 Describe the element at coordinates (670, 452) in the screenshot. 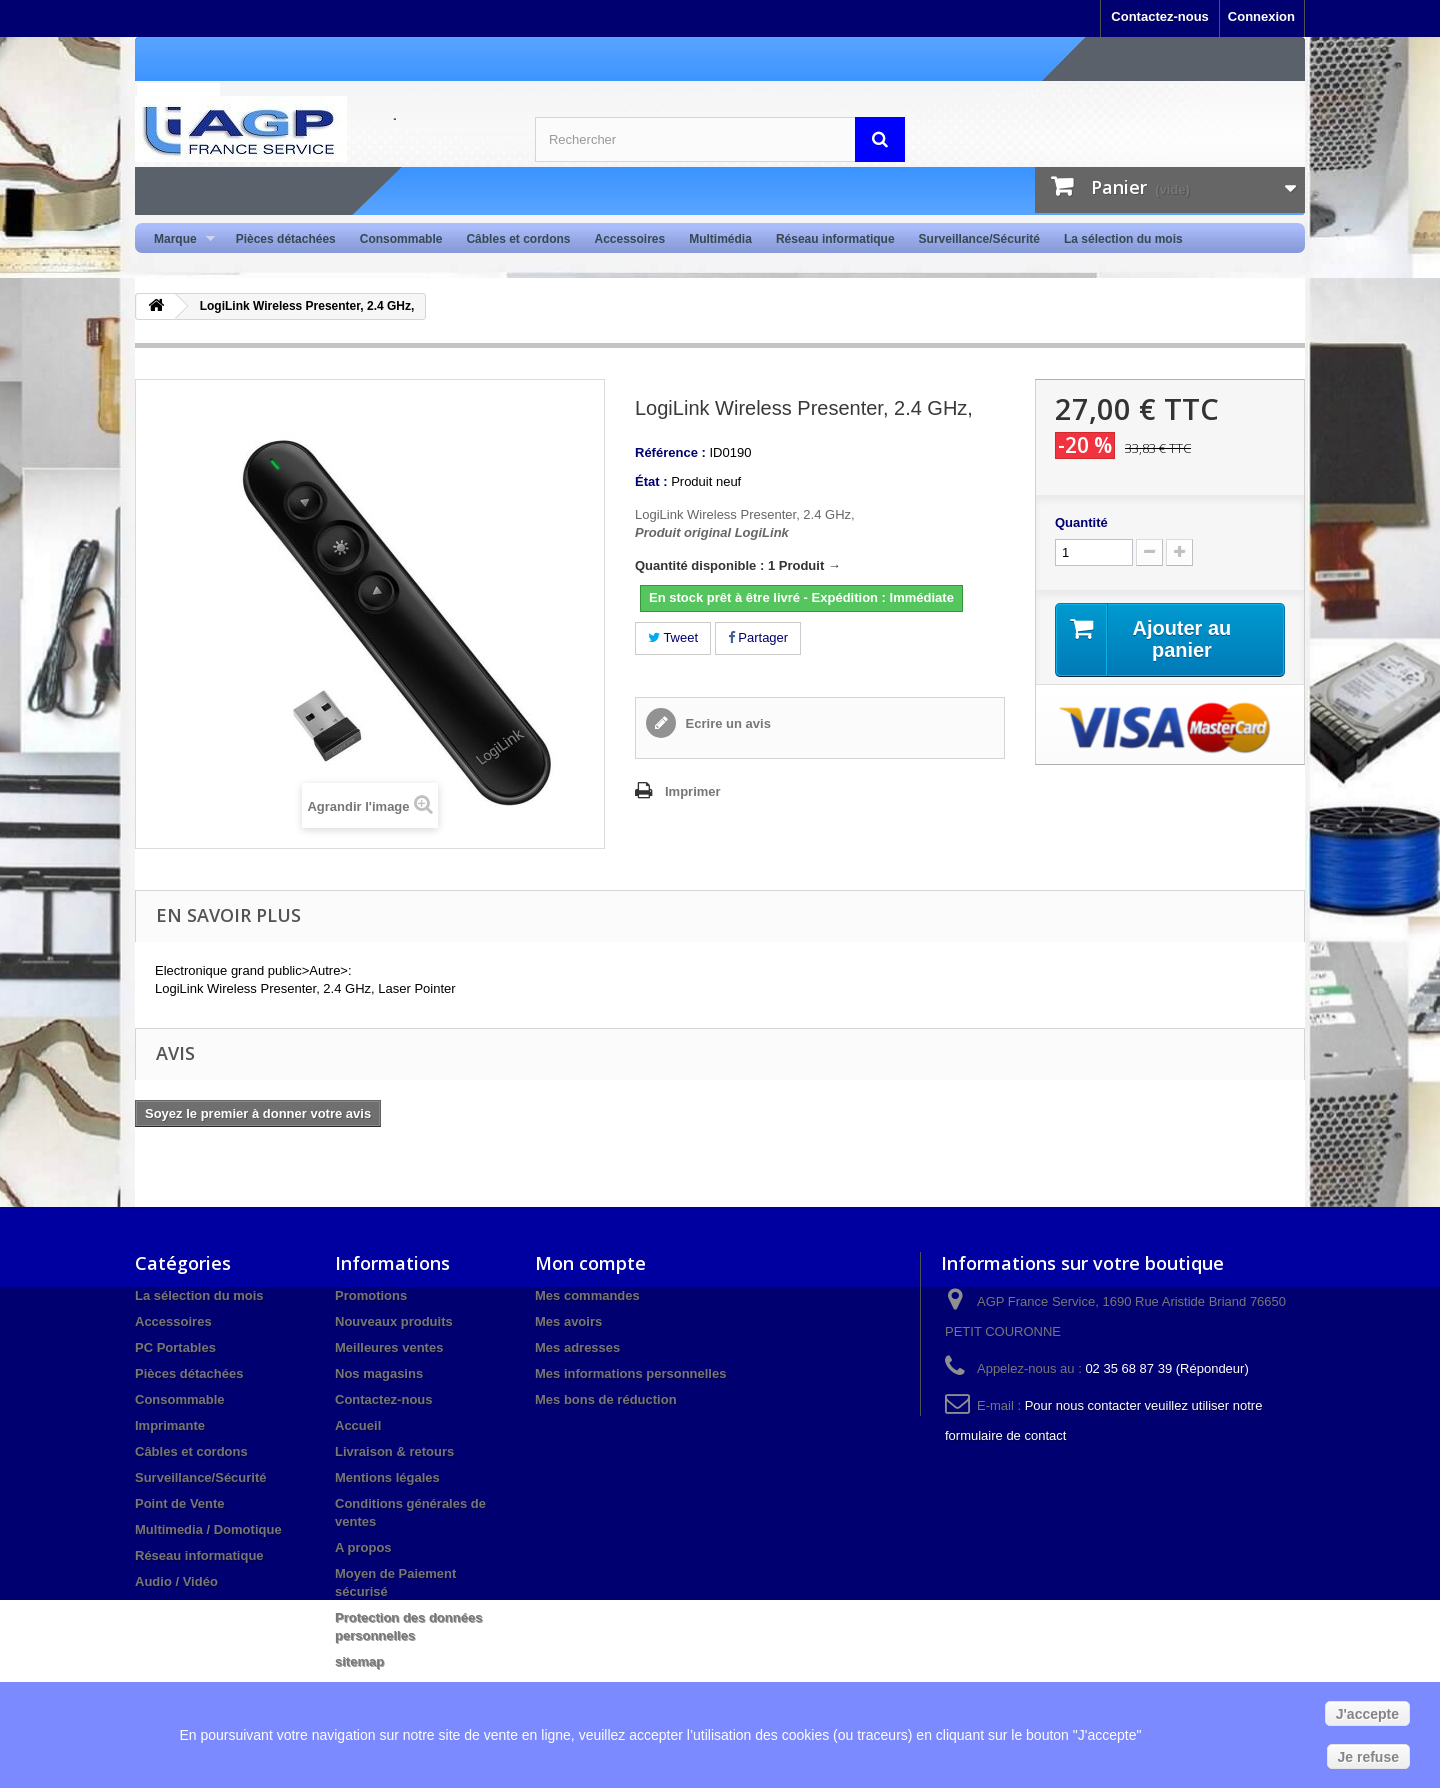

I see `Référence :` at that location.